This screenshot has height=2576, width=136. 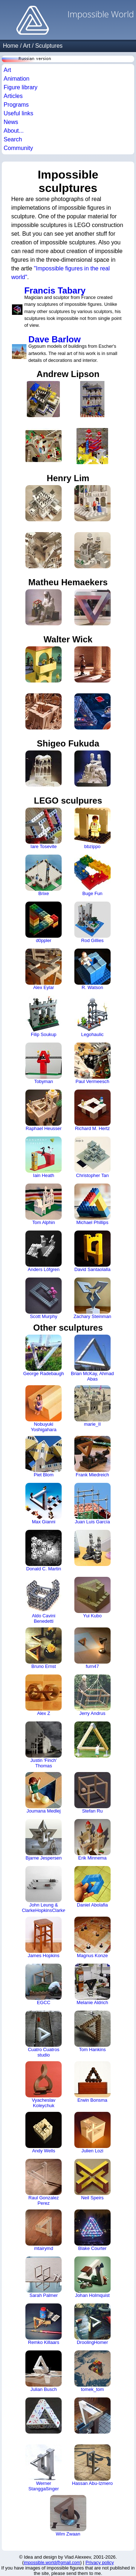 What do you see at coordinates (43, 1456) in the screenshot?
I see `Piet Blom` at bounding box center [43, 1456].